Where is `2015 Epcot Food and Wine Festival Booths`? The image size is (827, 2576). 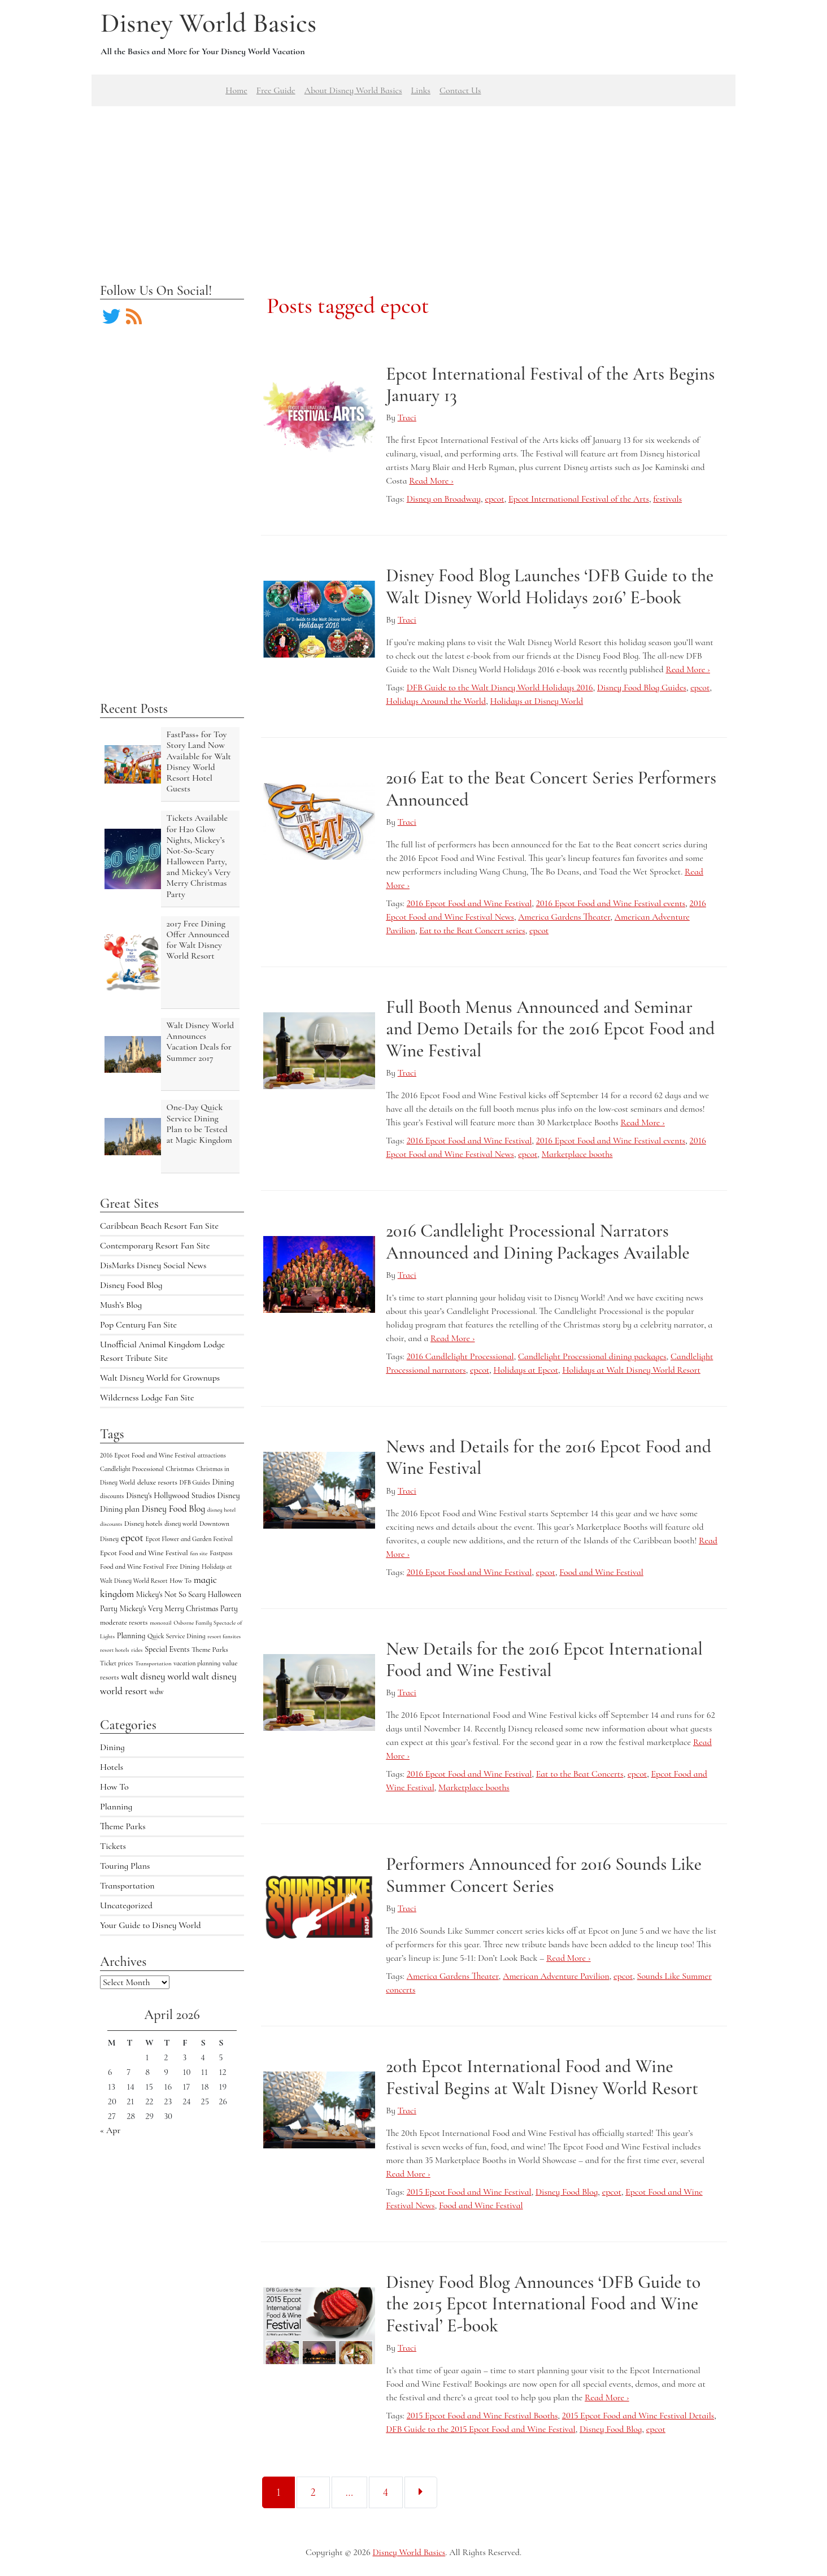 2015 Epcot Food and Wine Festival Booths is located at coordinates (482, 2415).